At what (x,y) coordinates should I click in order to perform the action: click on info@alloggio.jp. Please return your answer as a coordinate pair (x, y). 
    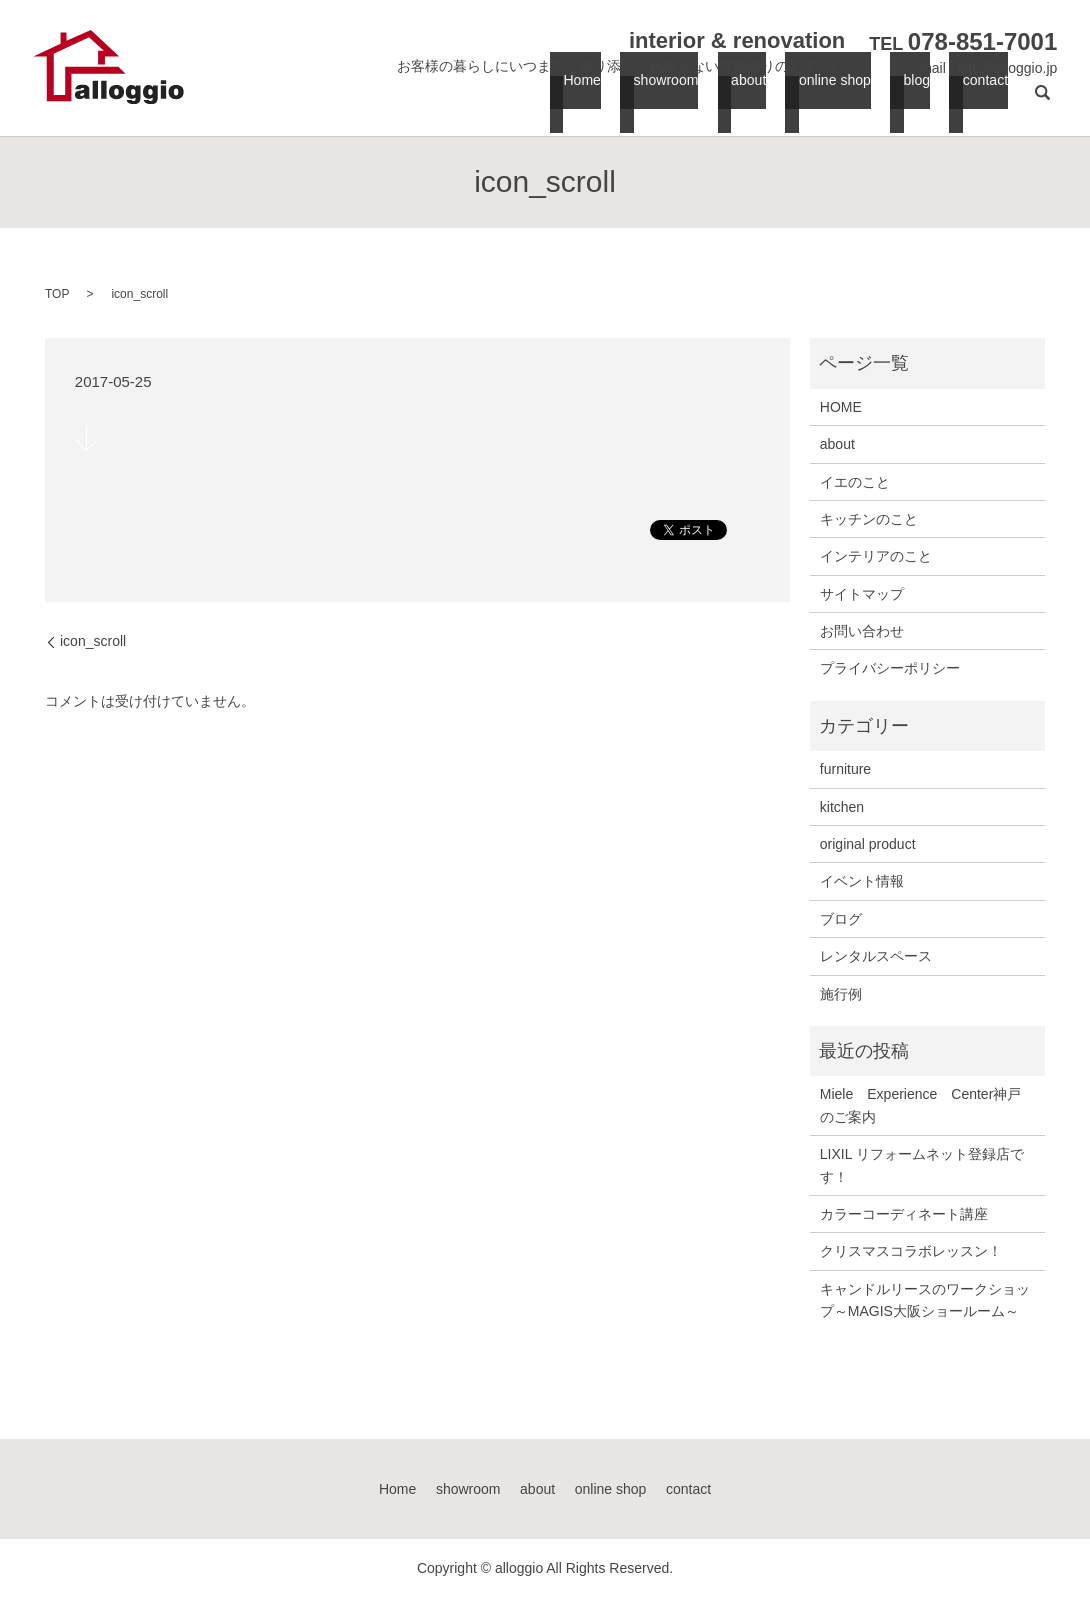
    Looking at the image, I should click on (1007, 68).